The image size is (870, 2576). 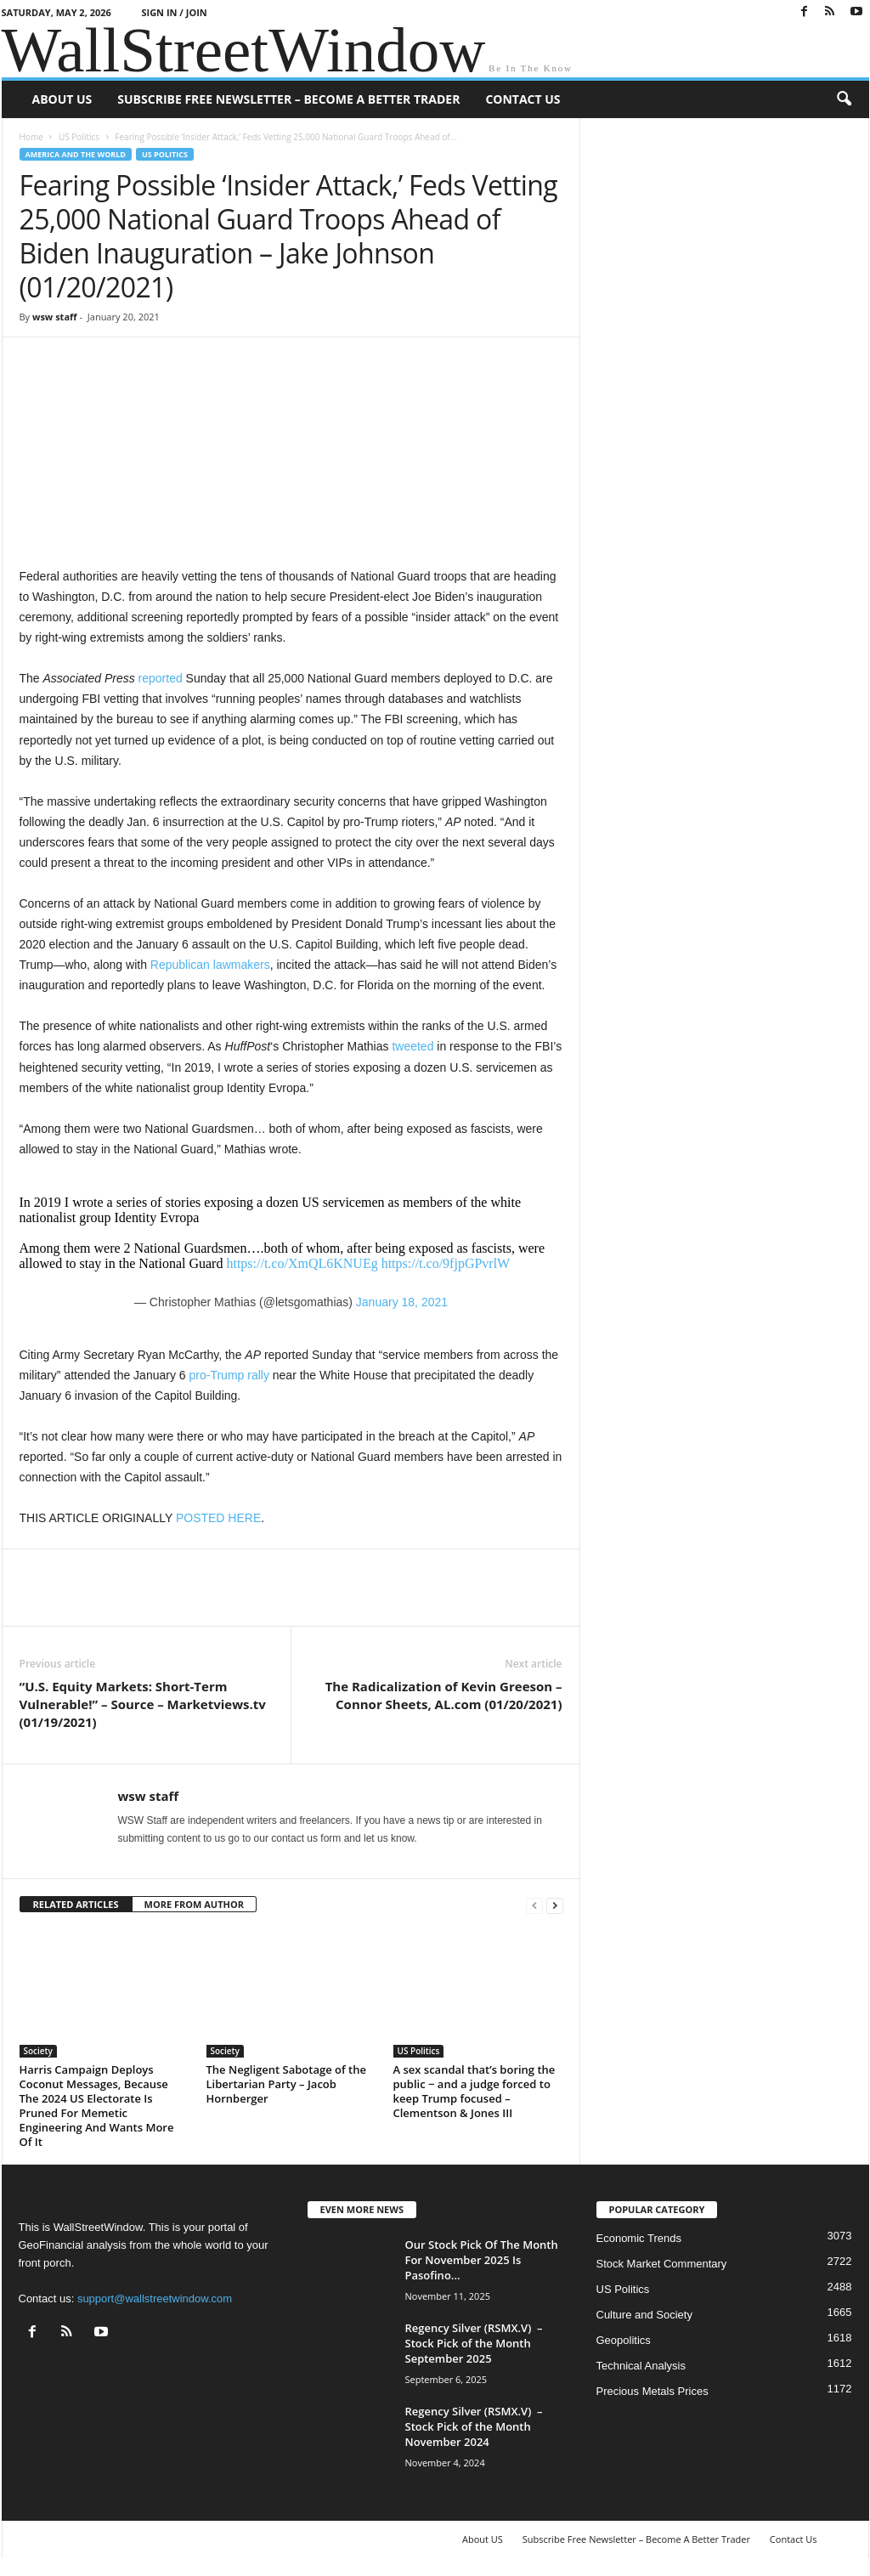 What do you see at coordinates (62, 99) in the screenshot?
I see `About US` at bounding box center [62, 99].